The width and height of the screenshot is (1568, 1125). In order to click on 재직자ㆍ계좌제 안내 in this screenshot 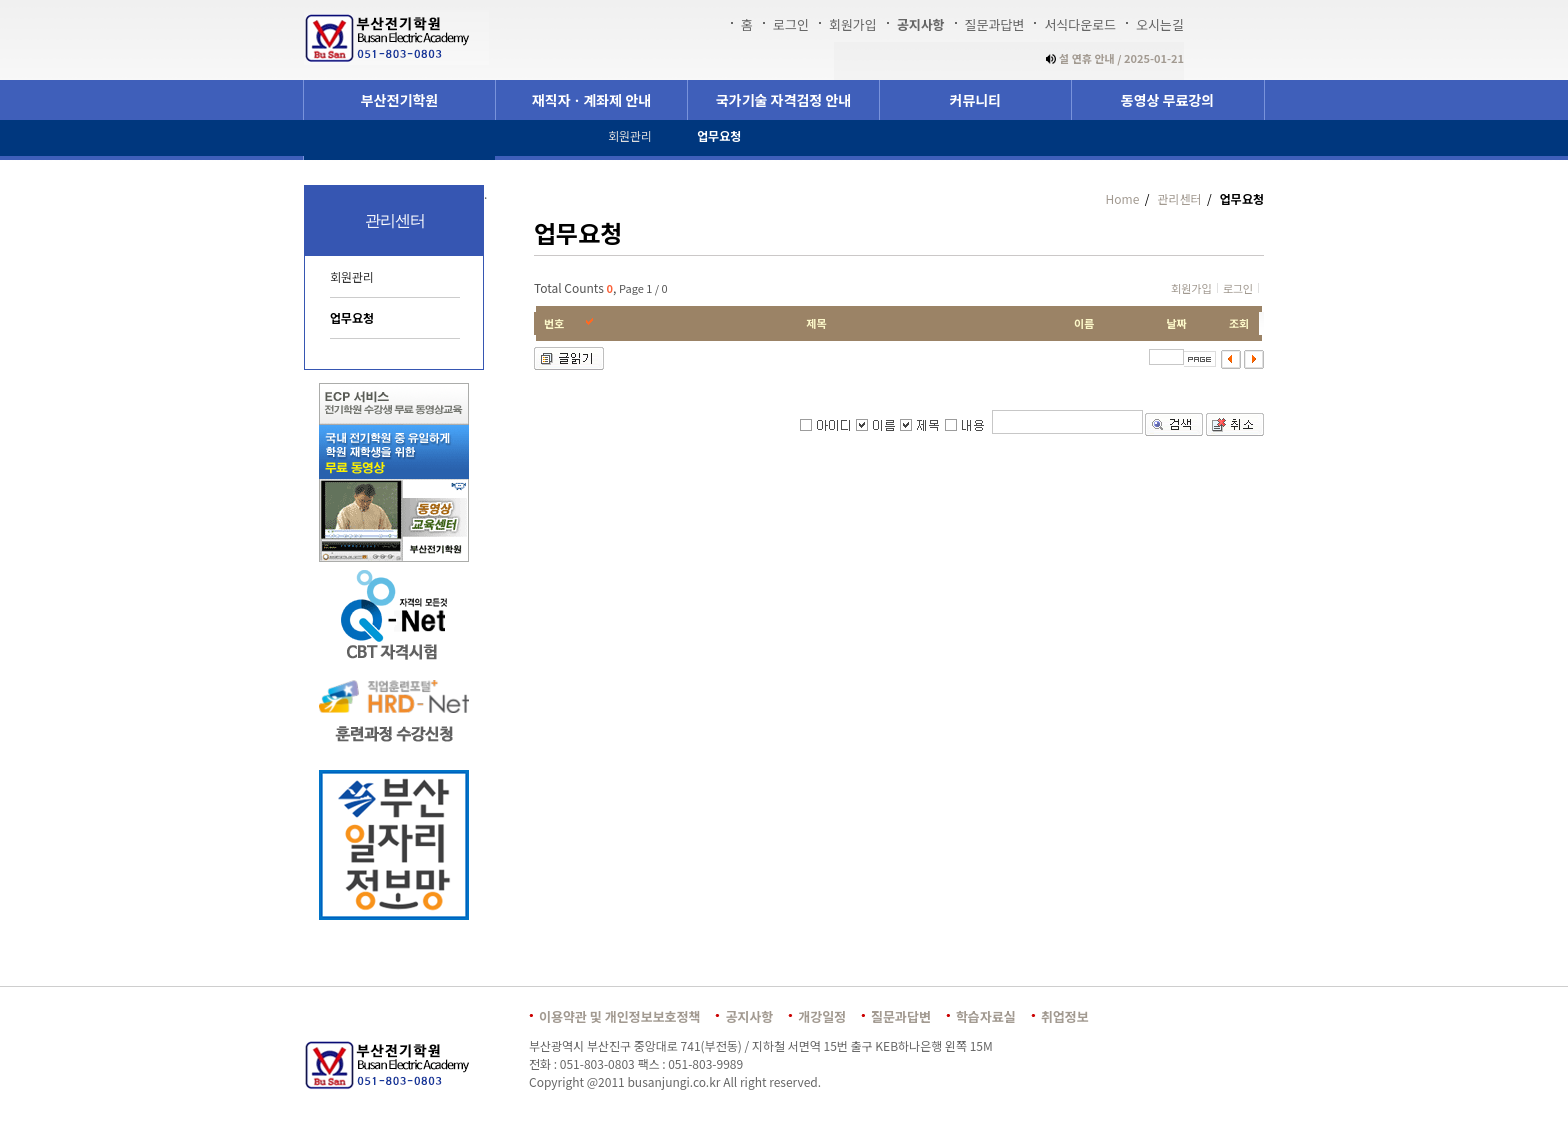, I will do `click(591, 100)`.